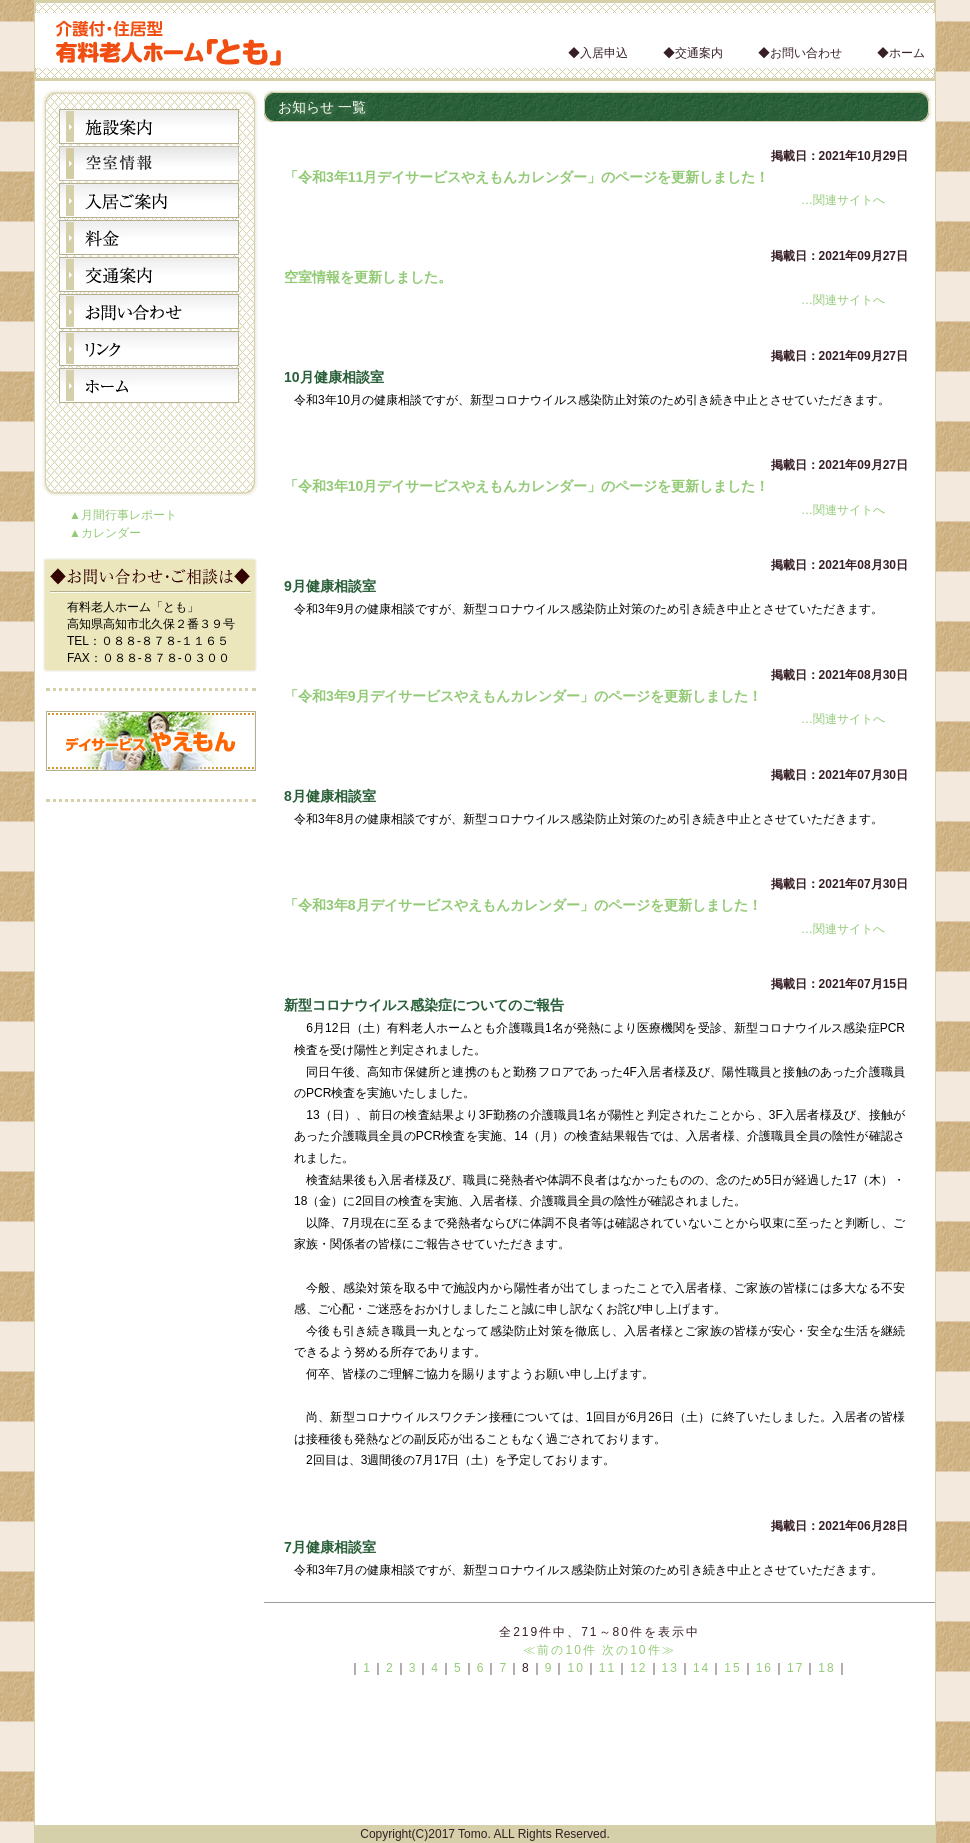  I want to click on ◆入居申込, so click(598, 53).